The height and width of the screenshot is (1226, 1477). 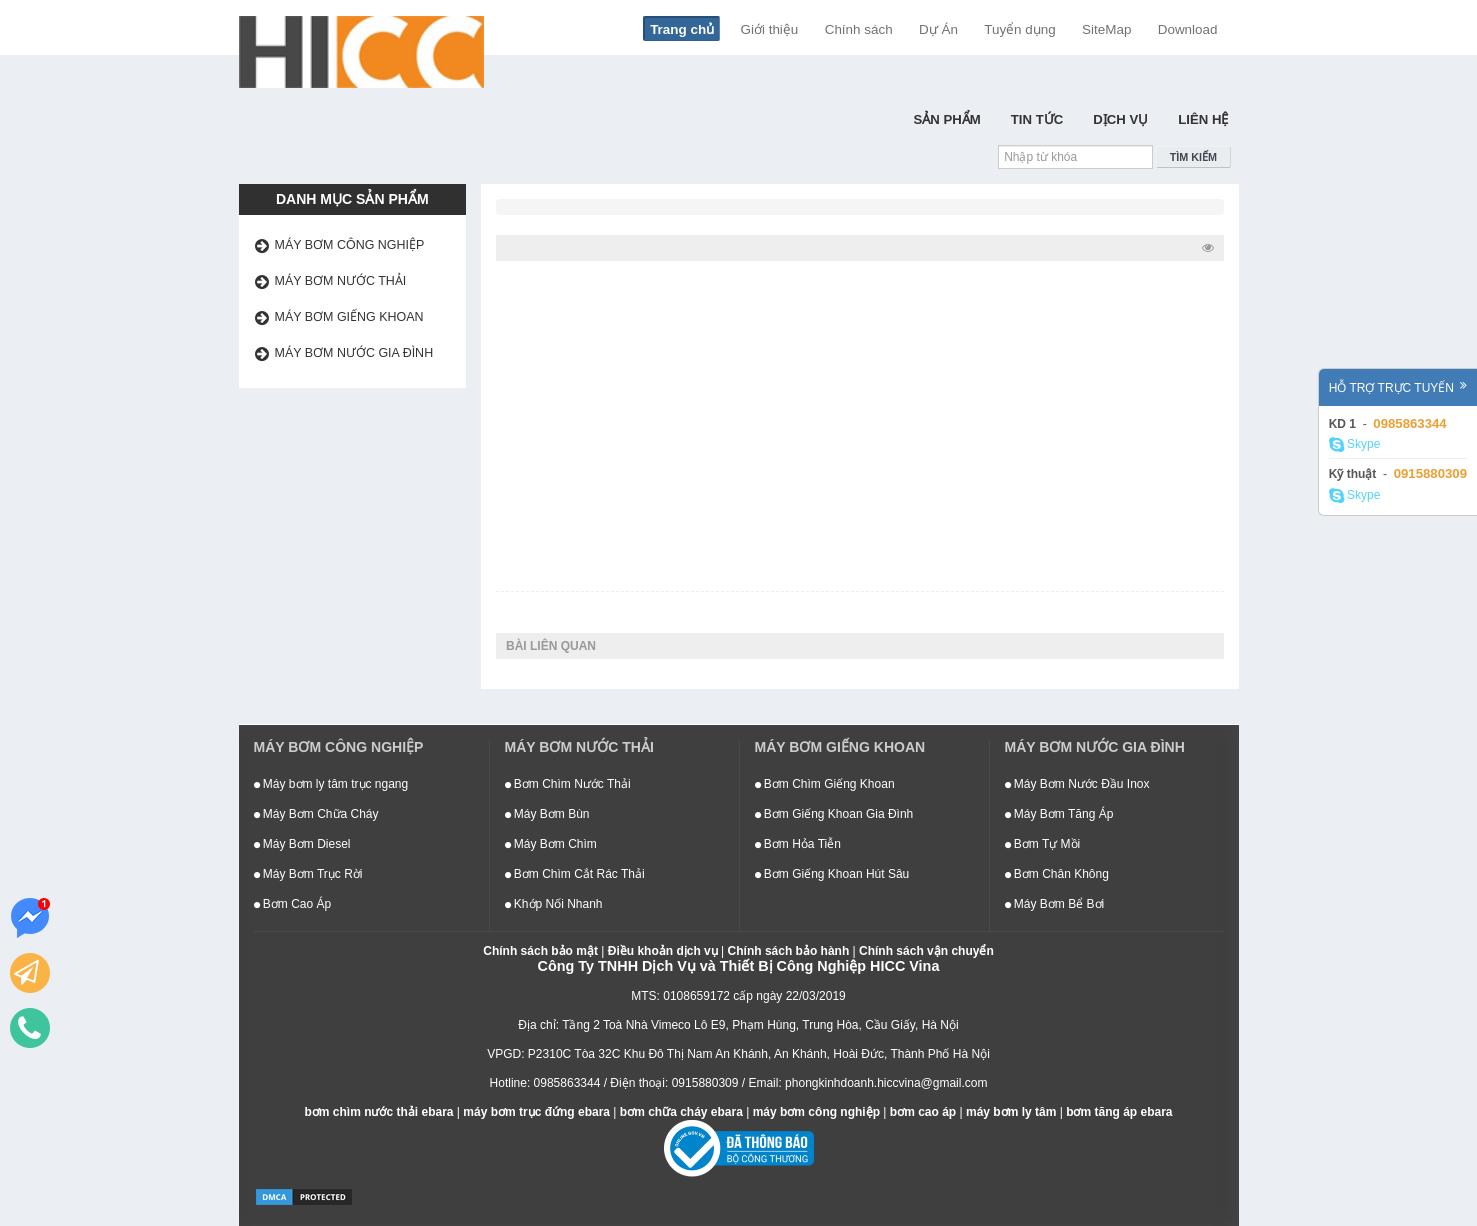 What do you see at coordinates (681, 1112) in the screenshot?
I see `bơm chữa cháy ebara` at bounding box center [681, 1112].